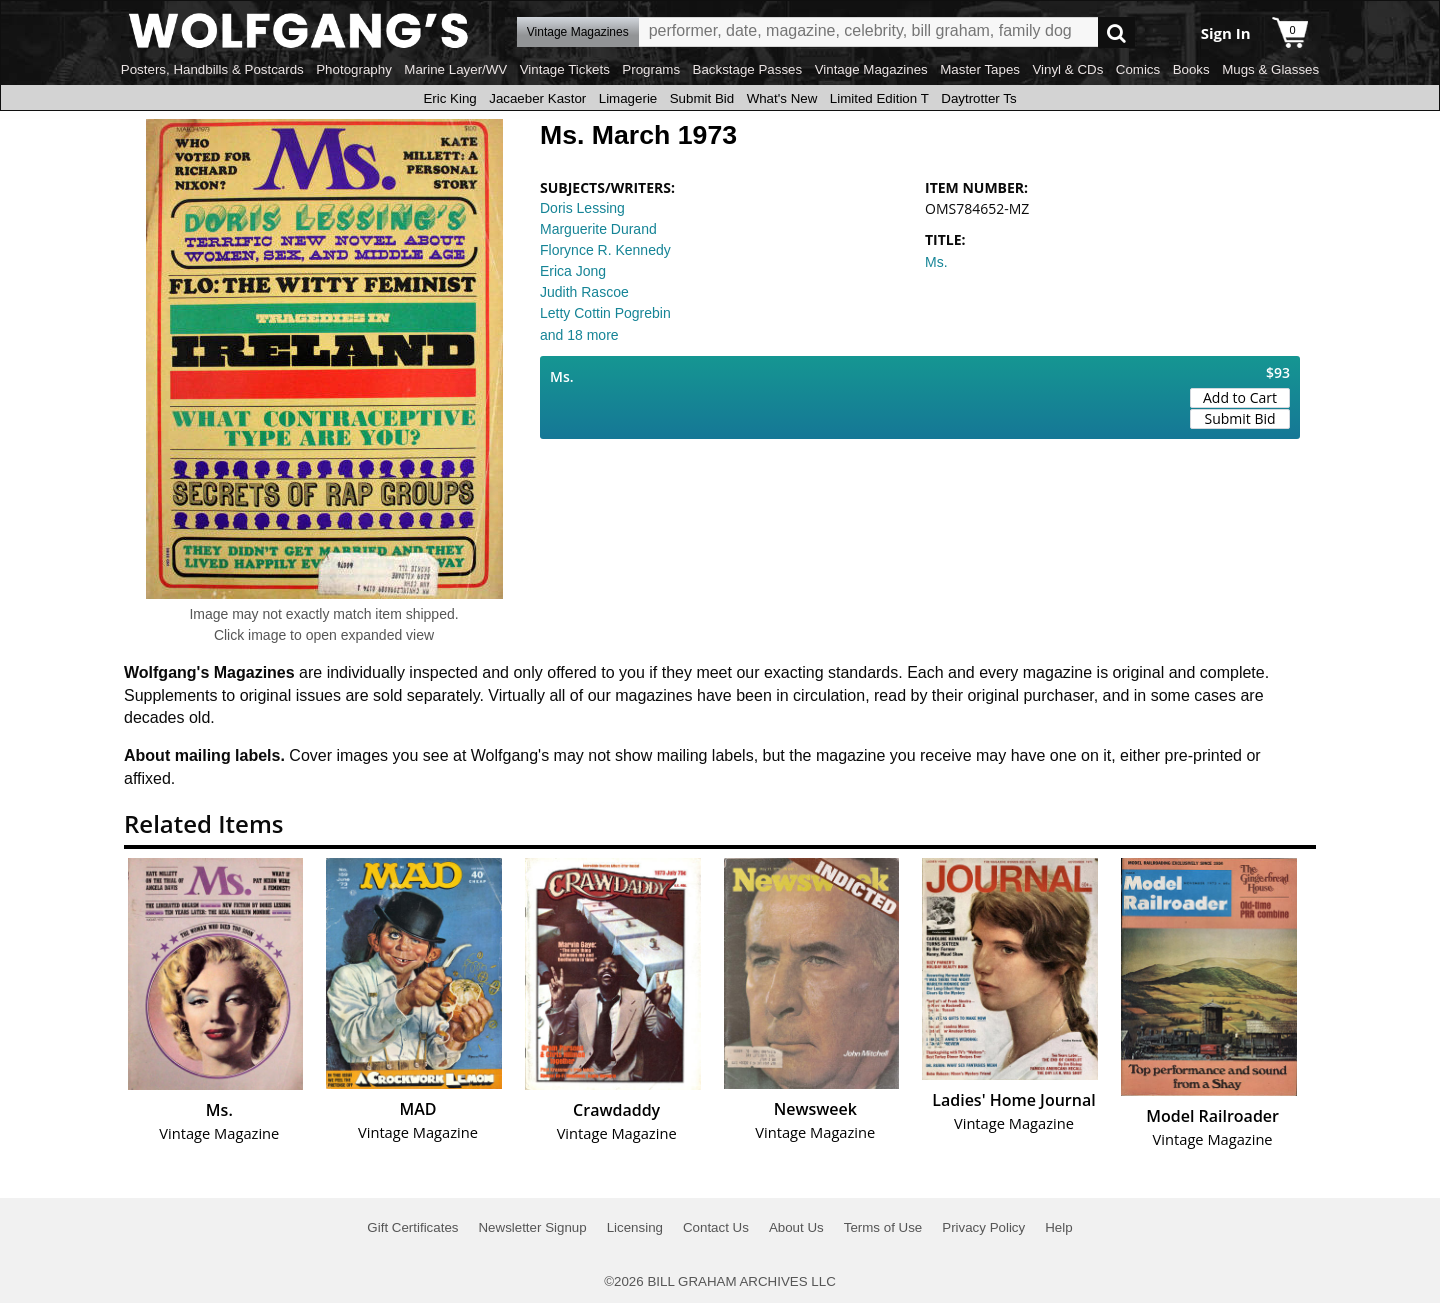 The width and height of the screenshot is (1440, 1303). What do you see at coordinates (702, 98) in the screenshot?
I see `Submit Bid` at bounding box center [702, 98].